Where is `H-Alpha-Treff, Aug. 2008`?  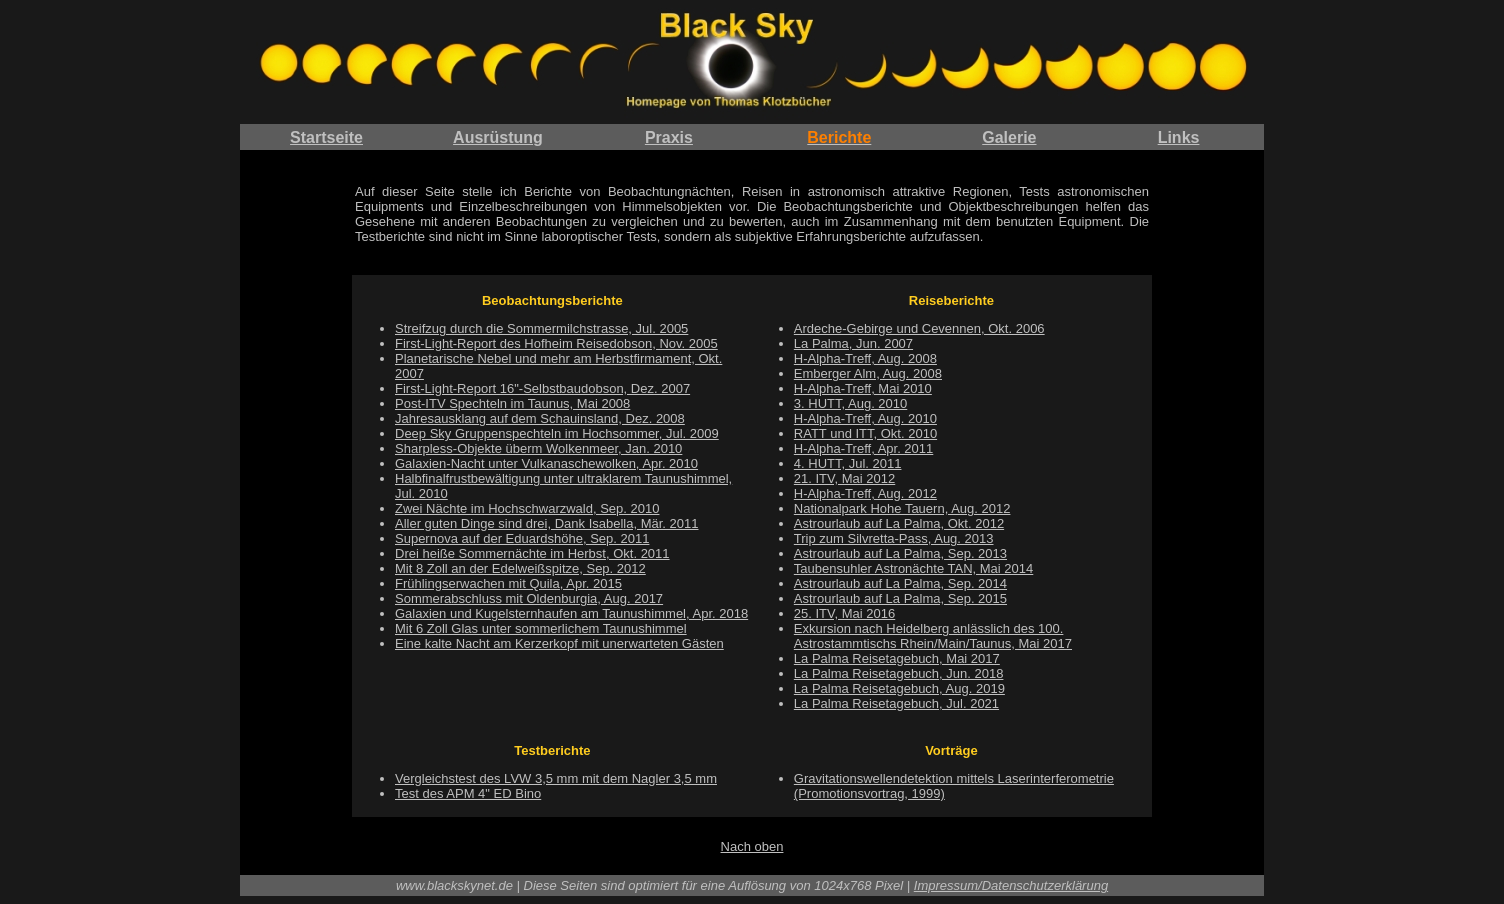 H-Alpha-Treff, Aug. 2008 is located at coordinates (865, 358).